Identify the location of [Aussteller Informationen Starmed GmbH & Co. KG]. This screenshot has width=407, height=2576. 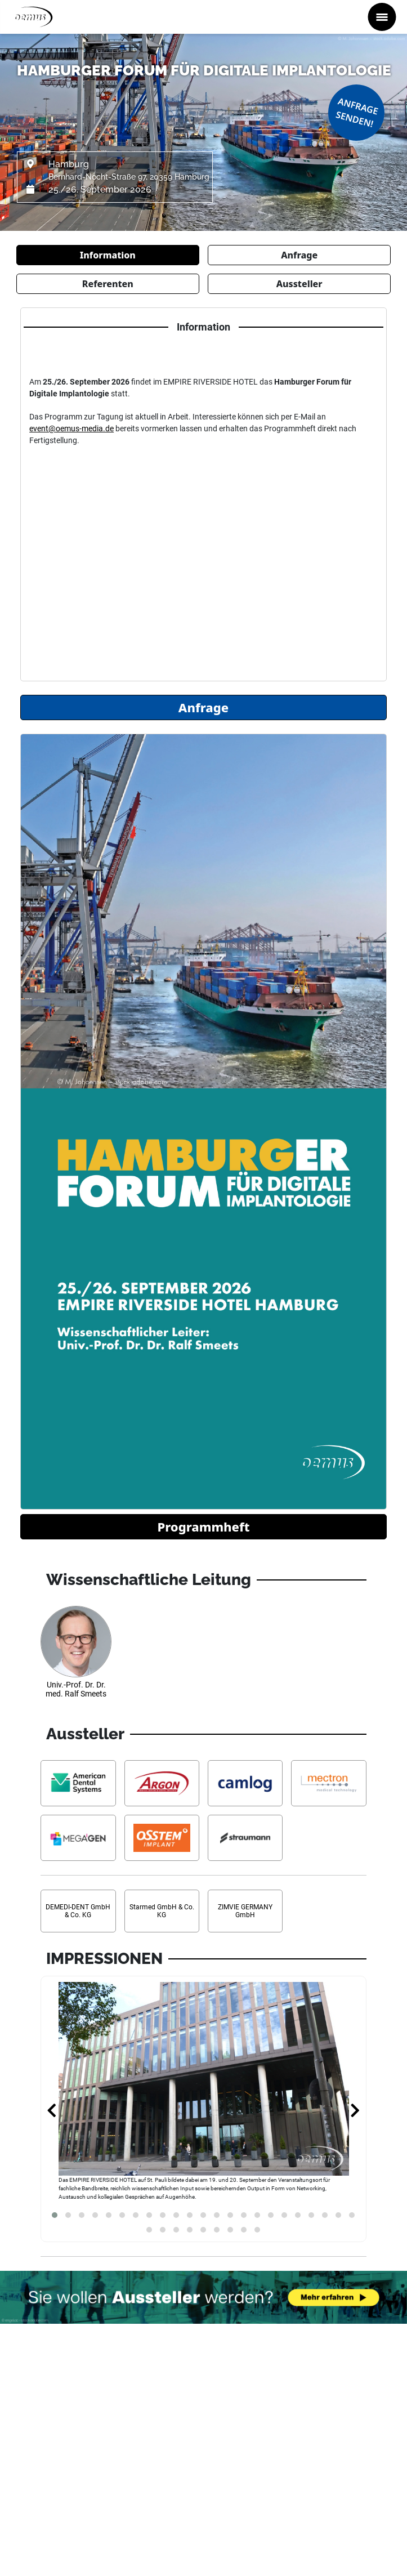
(161, 1911).